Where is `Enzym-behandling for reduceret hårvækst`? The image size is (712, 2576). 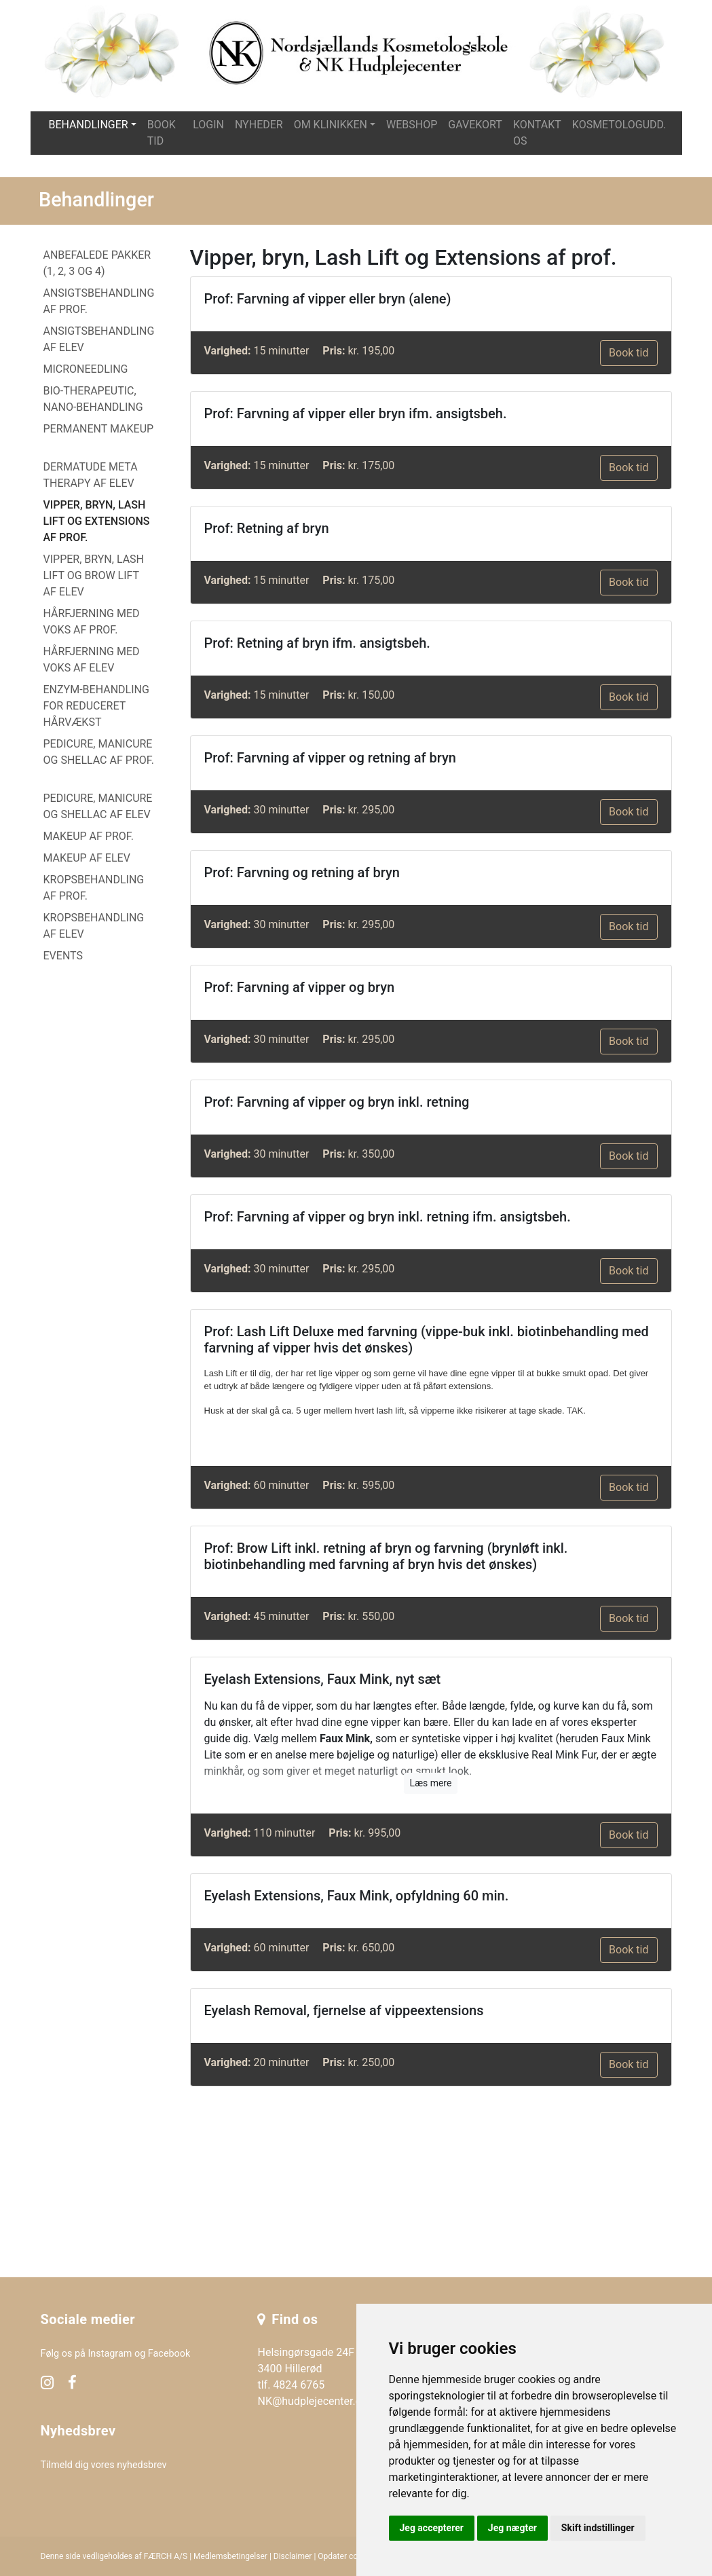 Enzym-behandling for reduceret hårvækst is located at coordinates (96, 706).